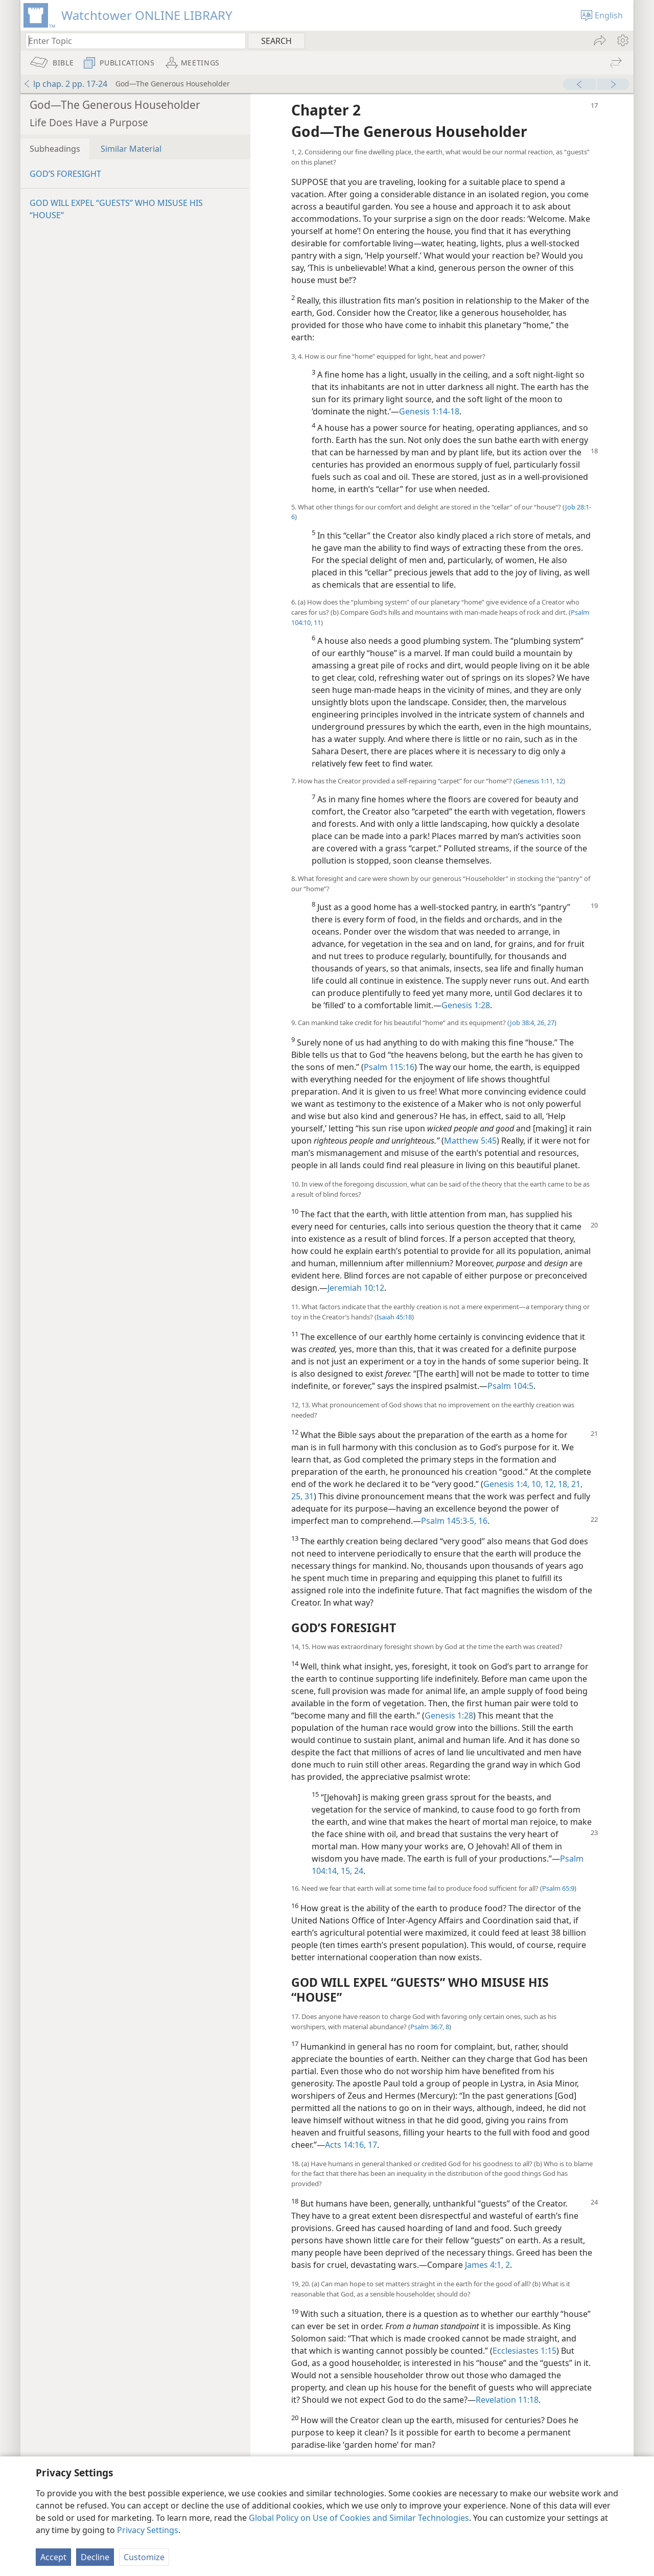 The image size is (654, 2576). I want to click on 21,, so click(575, 1484).